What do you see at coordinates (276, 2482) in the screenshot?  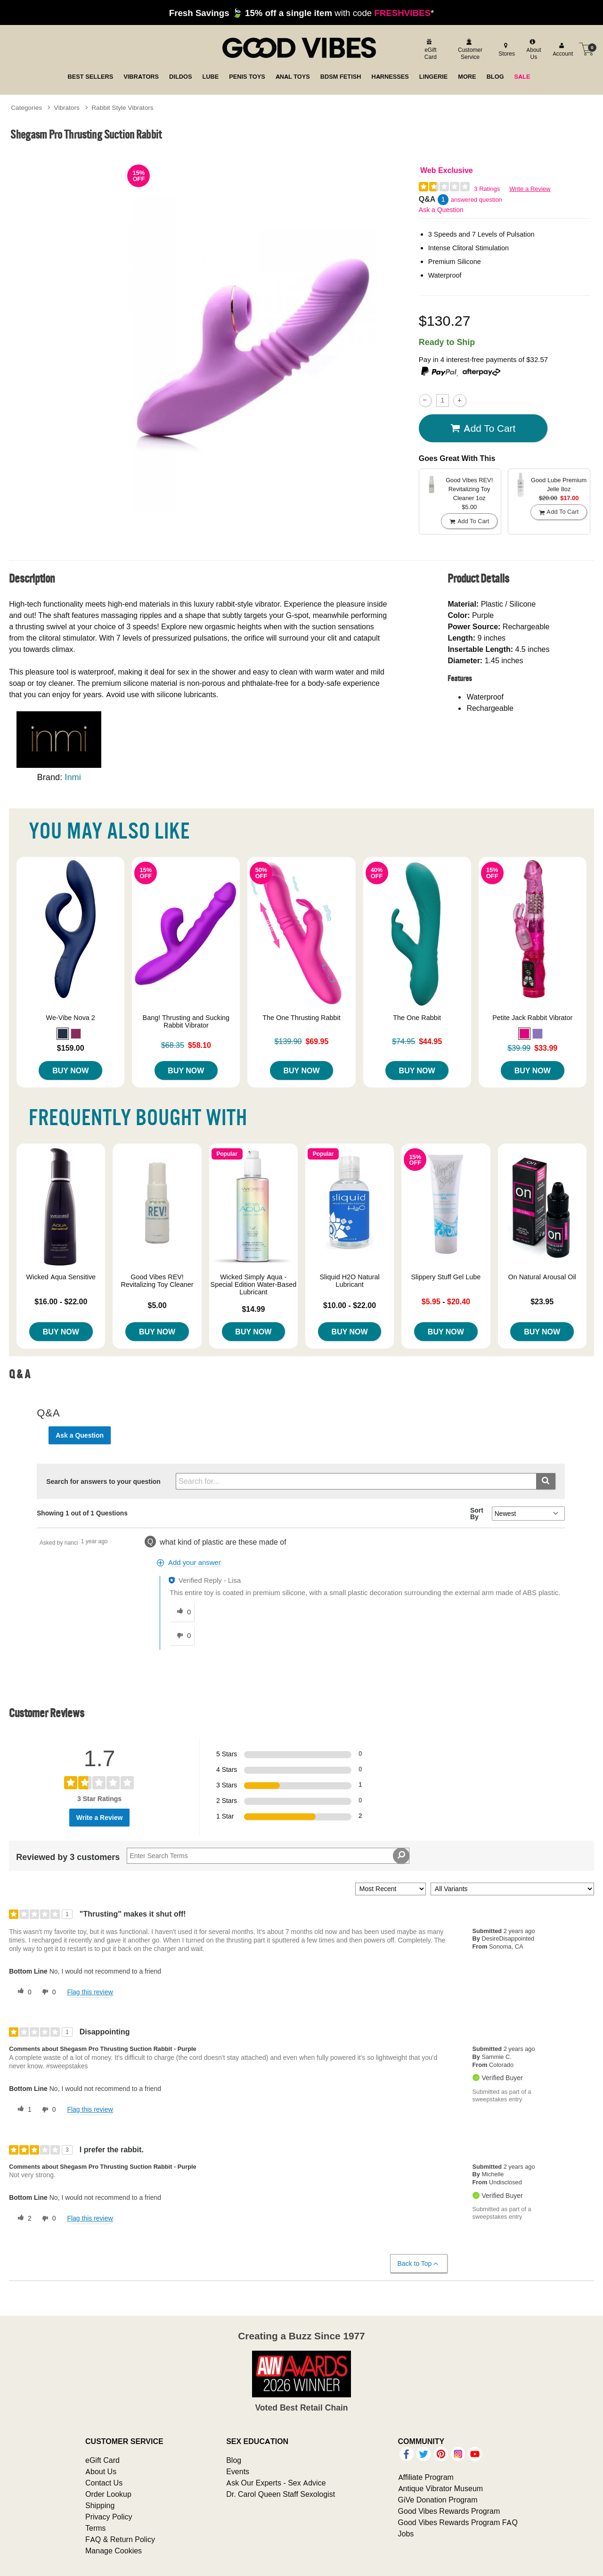 I see `Ask Our Experts - Sex Advice` at bounding box center [276, 2482].